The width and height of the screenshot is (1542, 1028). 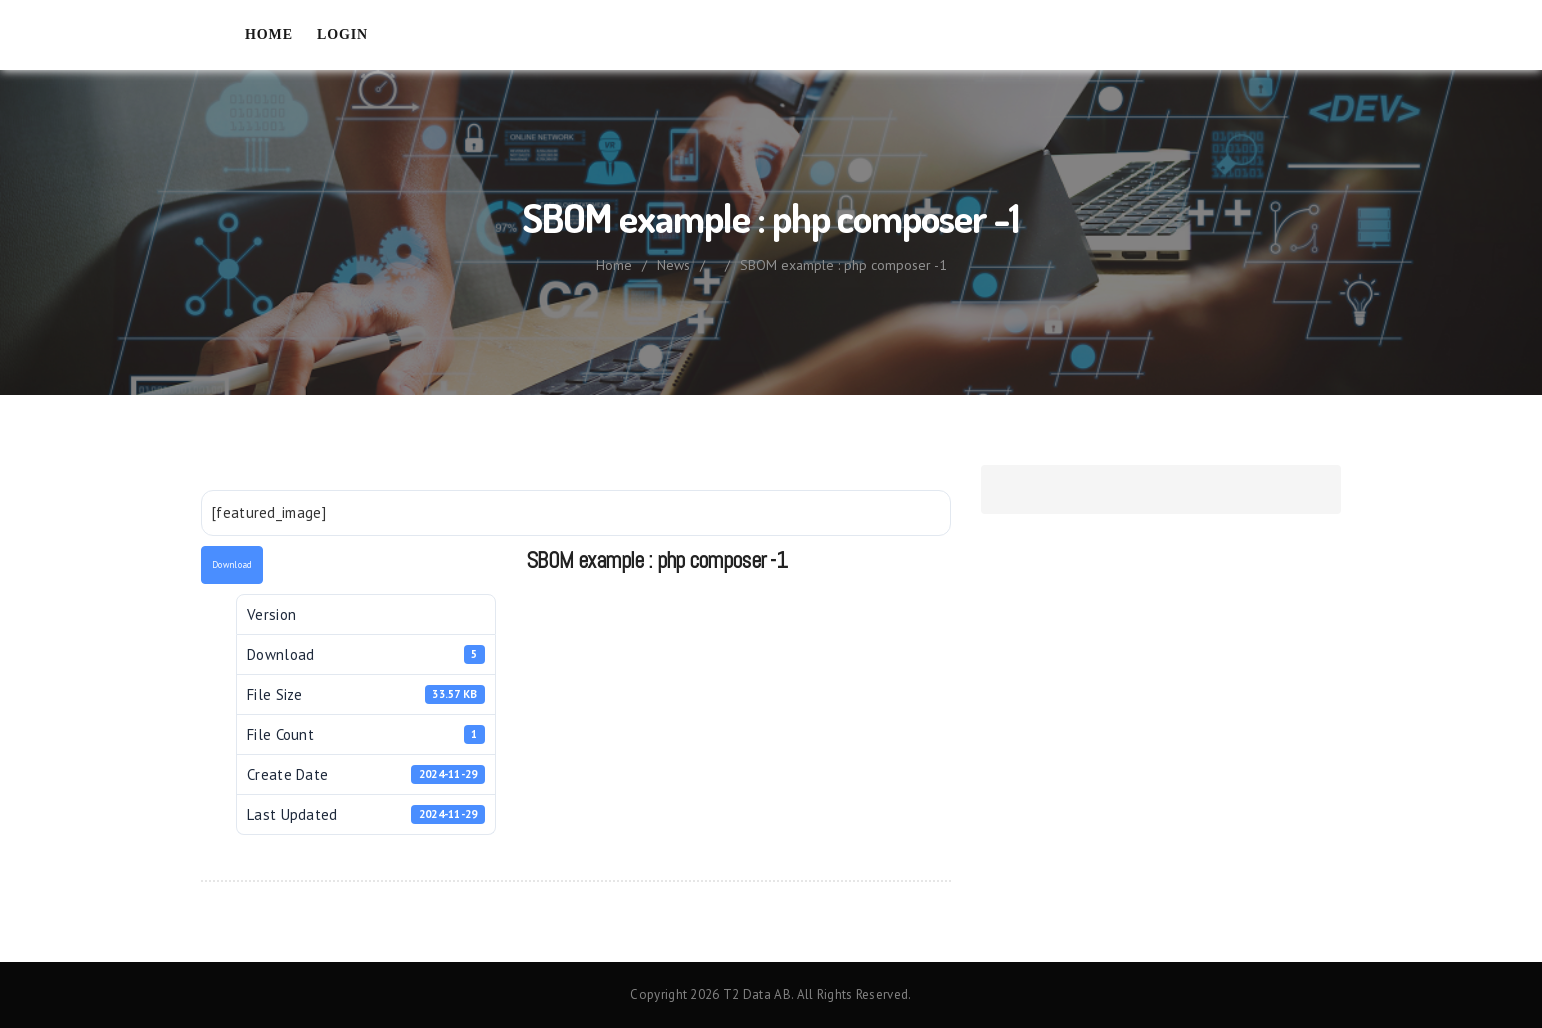 I want to click on SBOM example : php composer -1, so click(x=843, y=265).